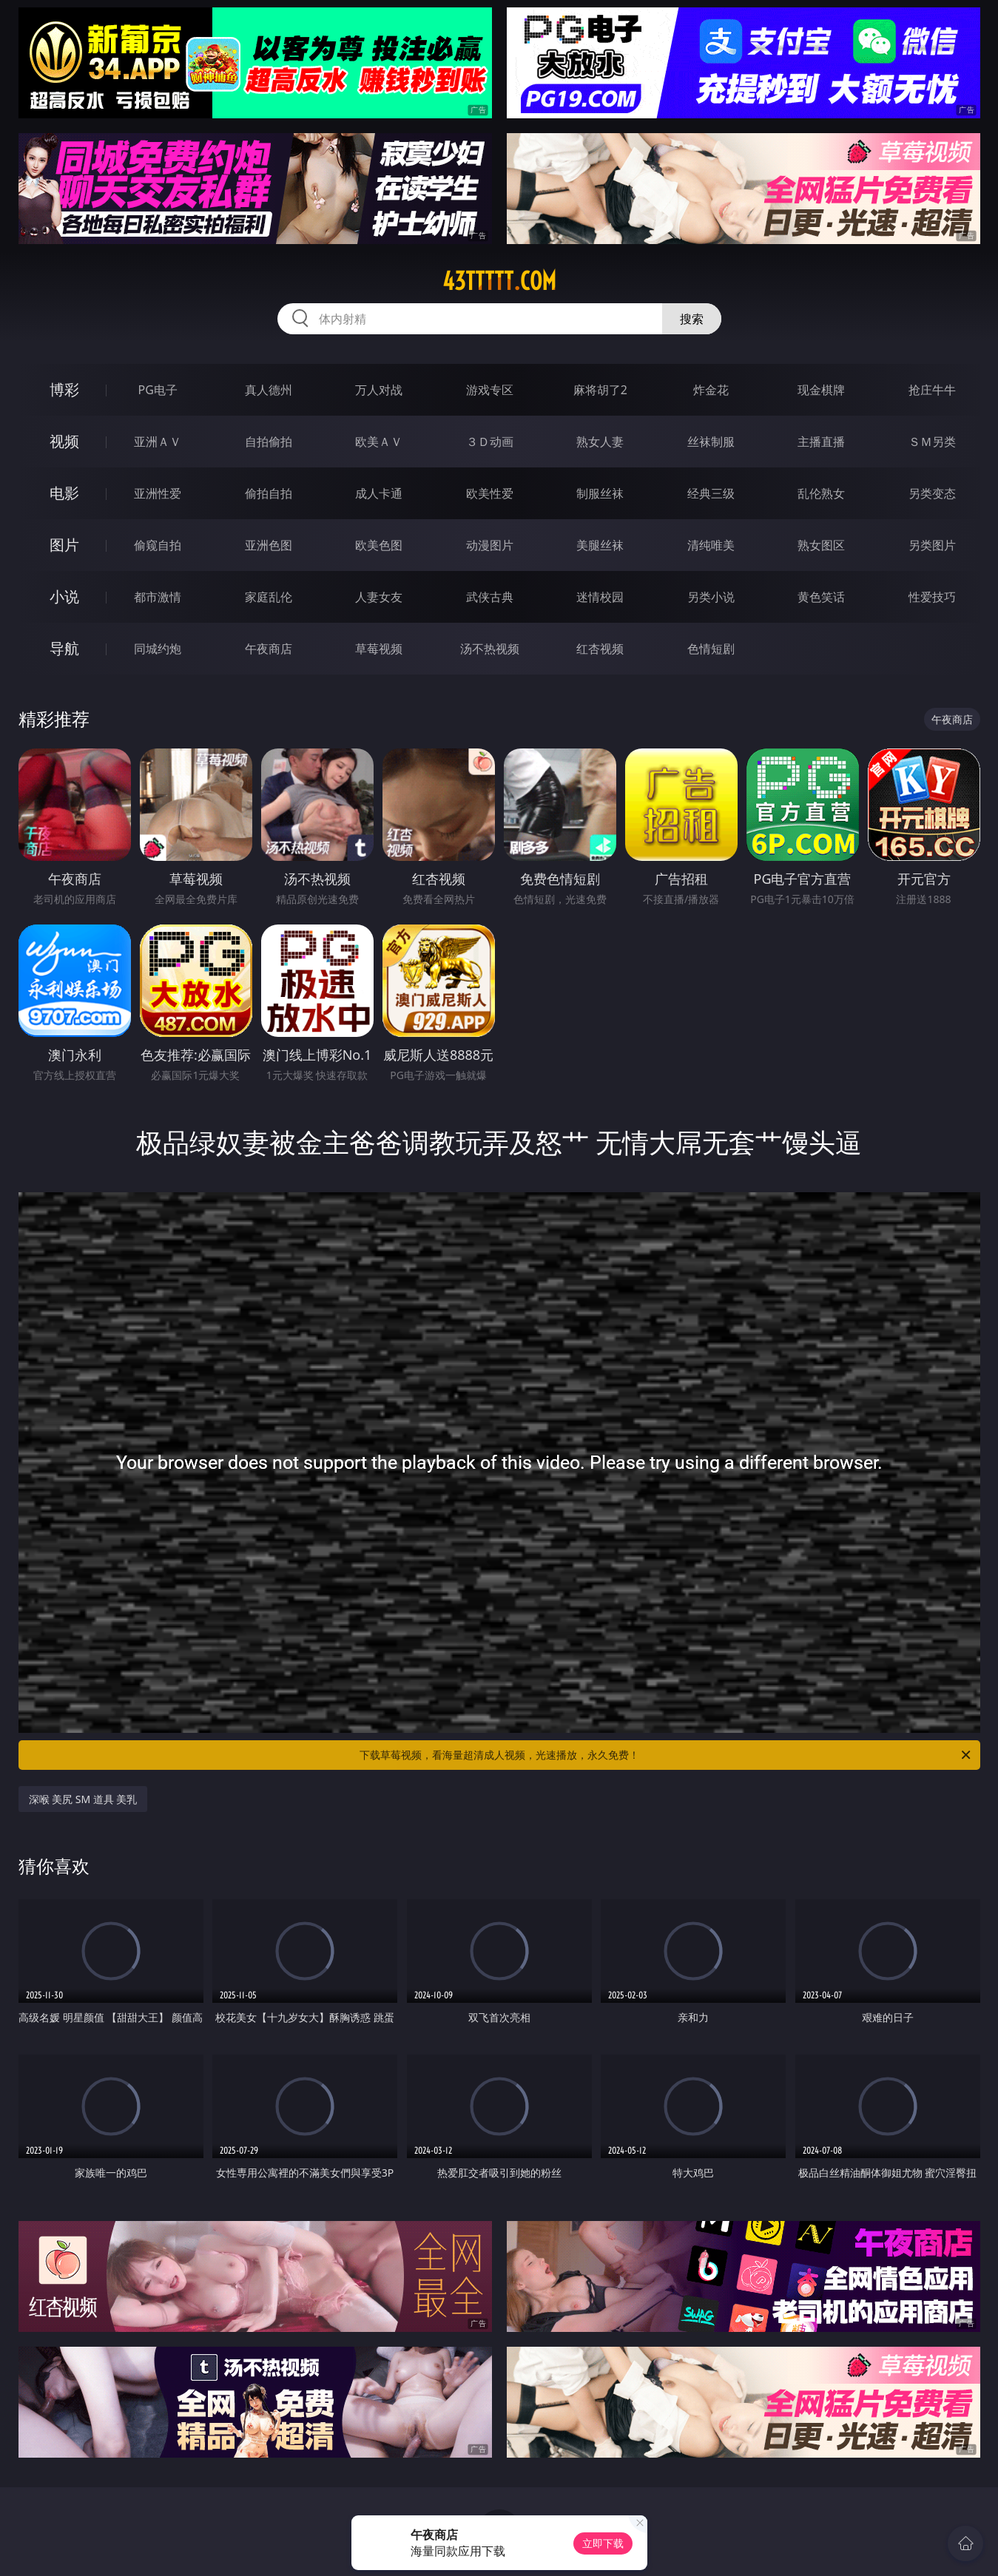  Describe the element at coordinates (666, 1755) in the screenshot. I see `下载草莓视频，看海量超清成人视频，光速播放，永久免费！` at that location.